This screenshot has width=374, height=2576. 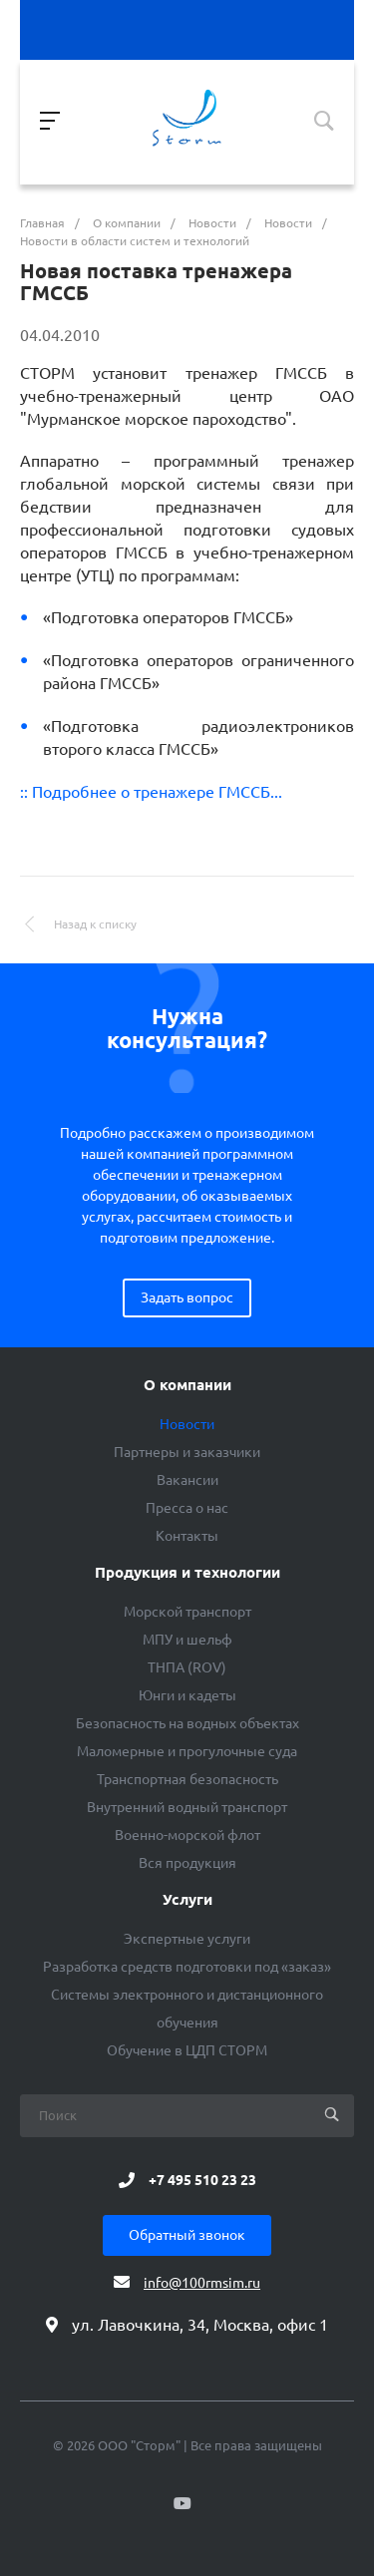 What do you see at coordinates (187, 1536) in the screenshot?
I see `Контакты` at bounding box center [187, 1536].